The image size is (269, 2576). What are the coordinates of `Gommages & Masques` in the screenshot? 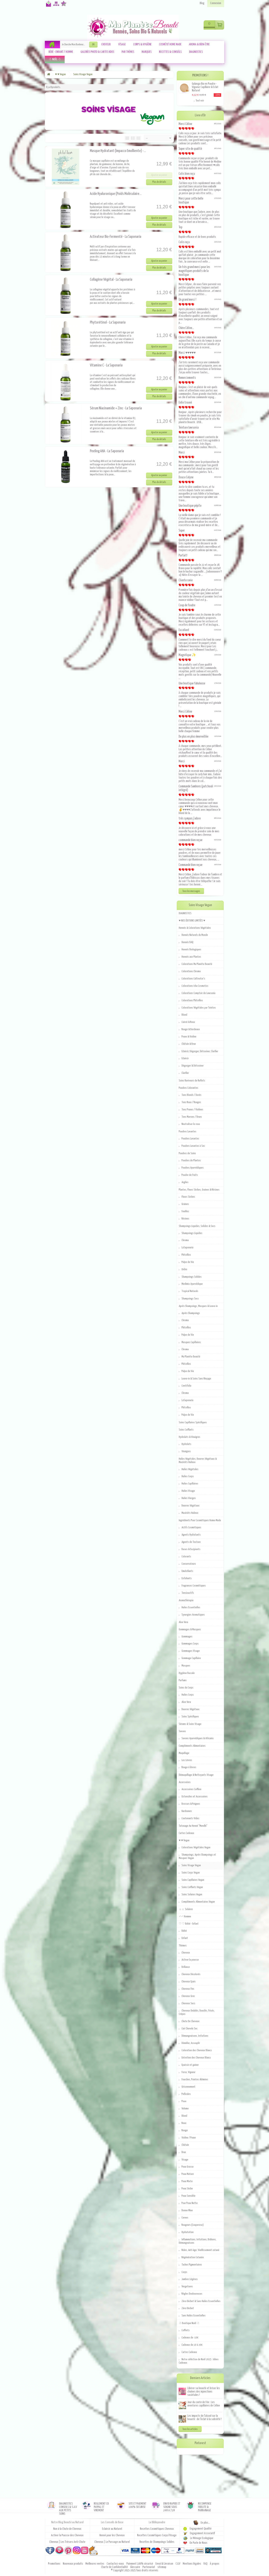 It's located at (190, 1629).